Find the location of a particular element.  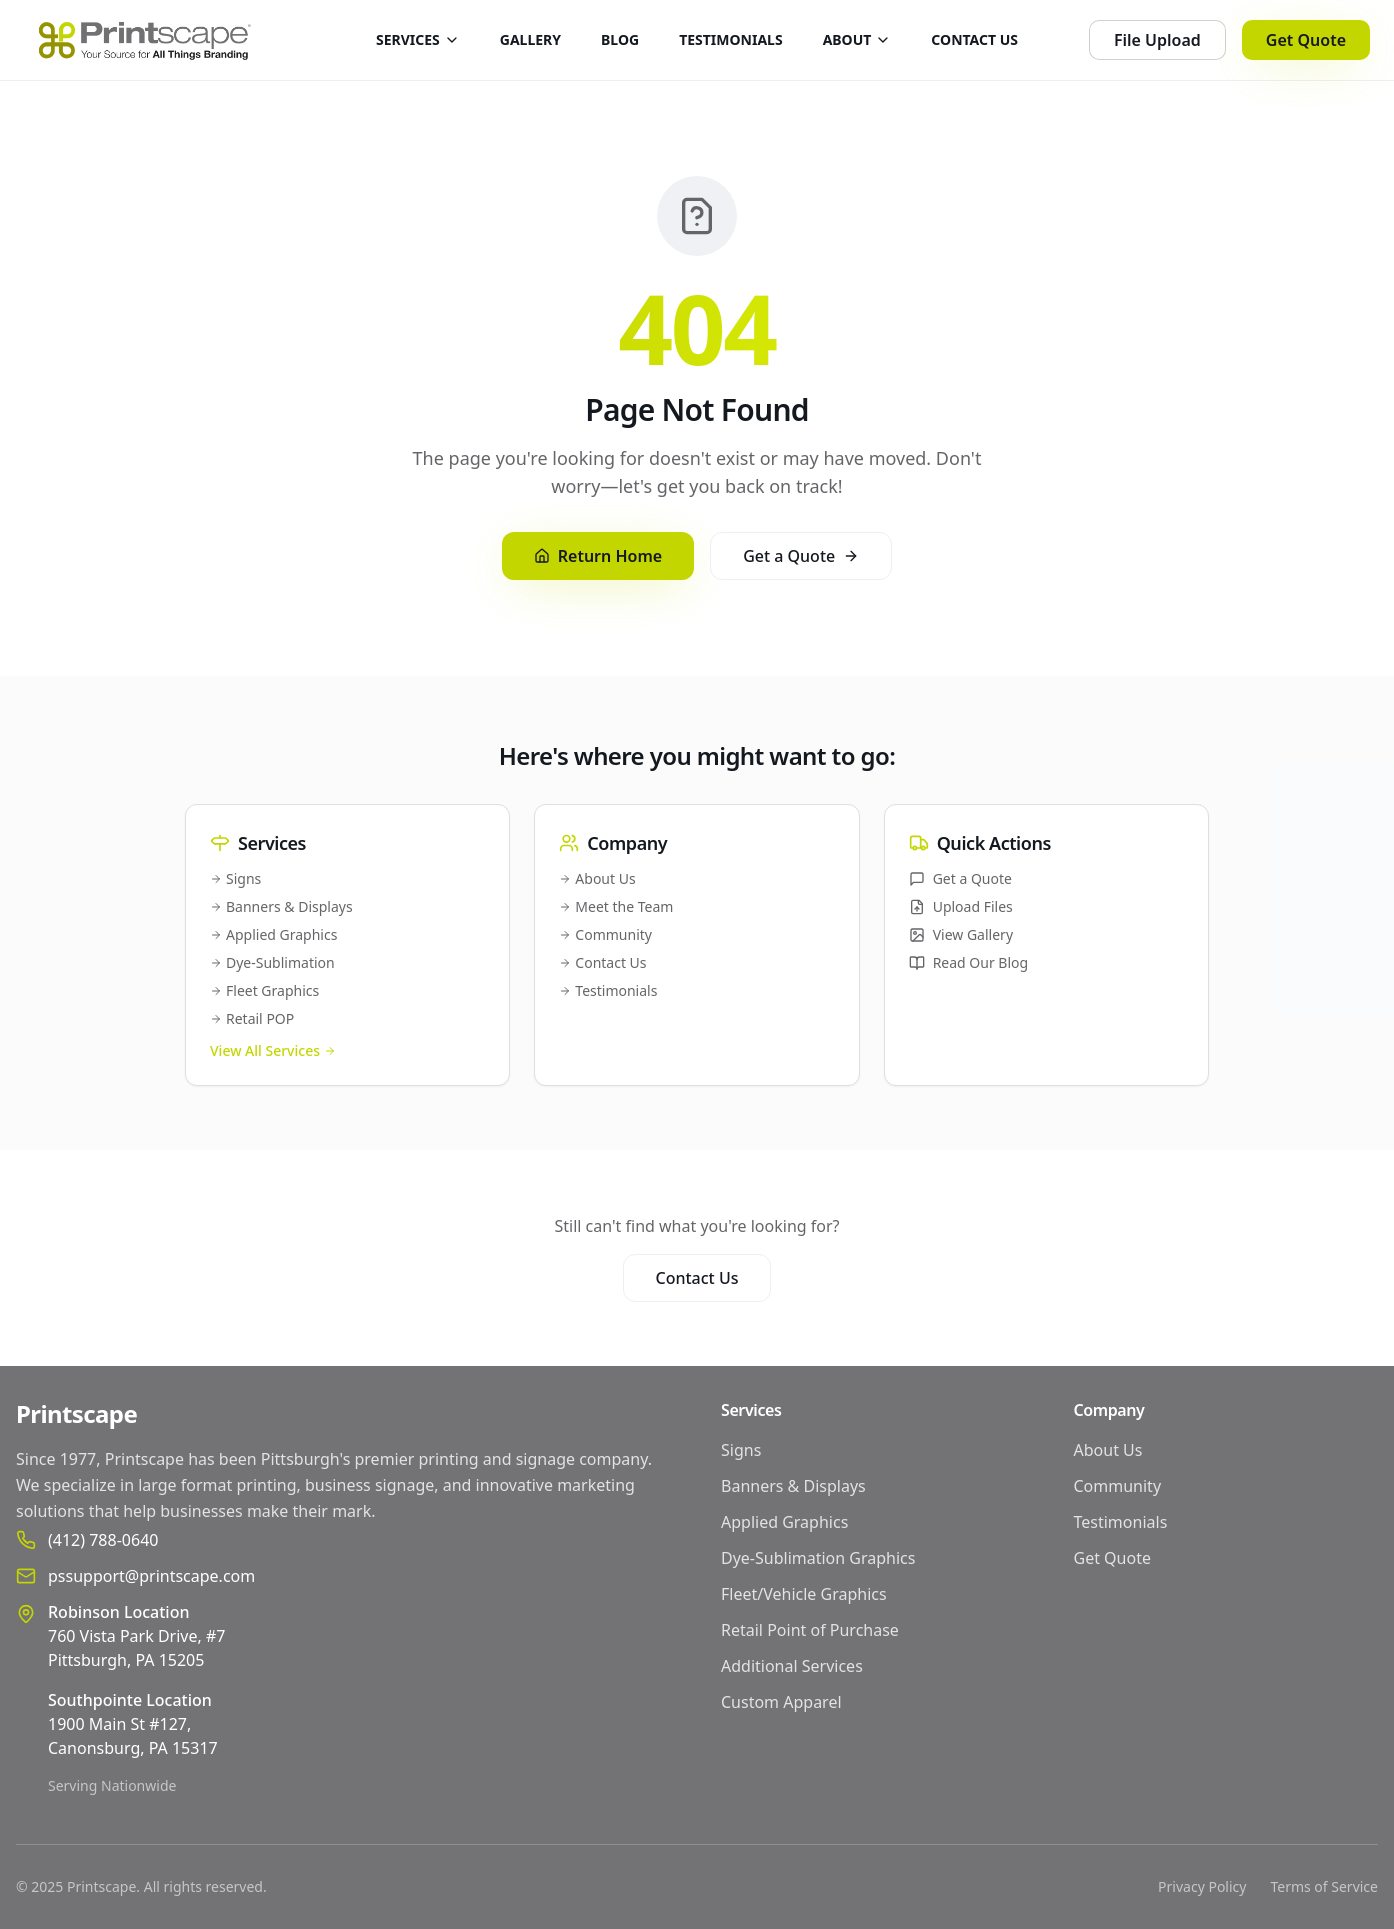

pssupport@printscape.com is located at coordinates (151, 1576).